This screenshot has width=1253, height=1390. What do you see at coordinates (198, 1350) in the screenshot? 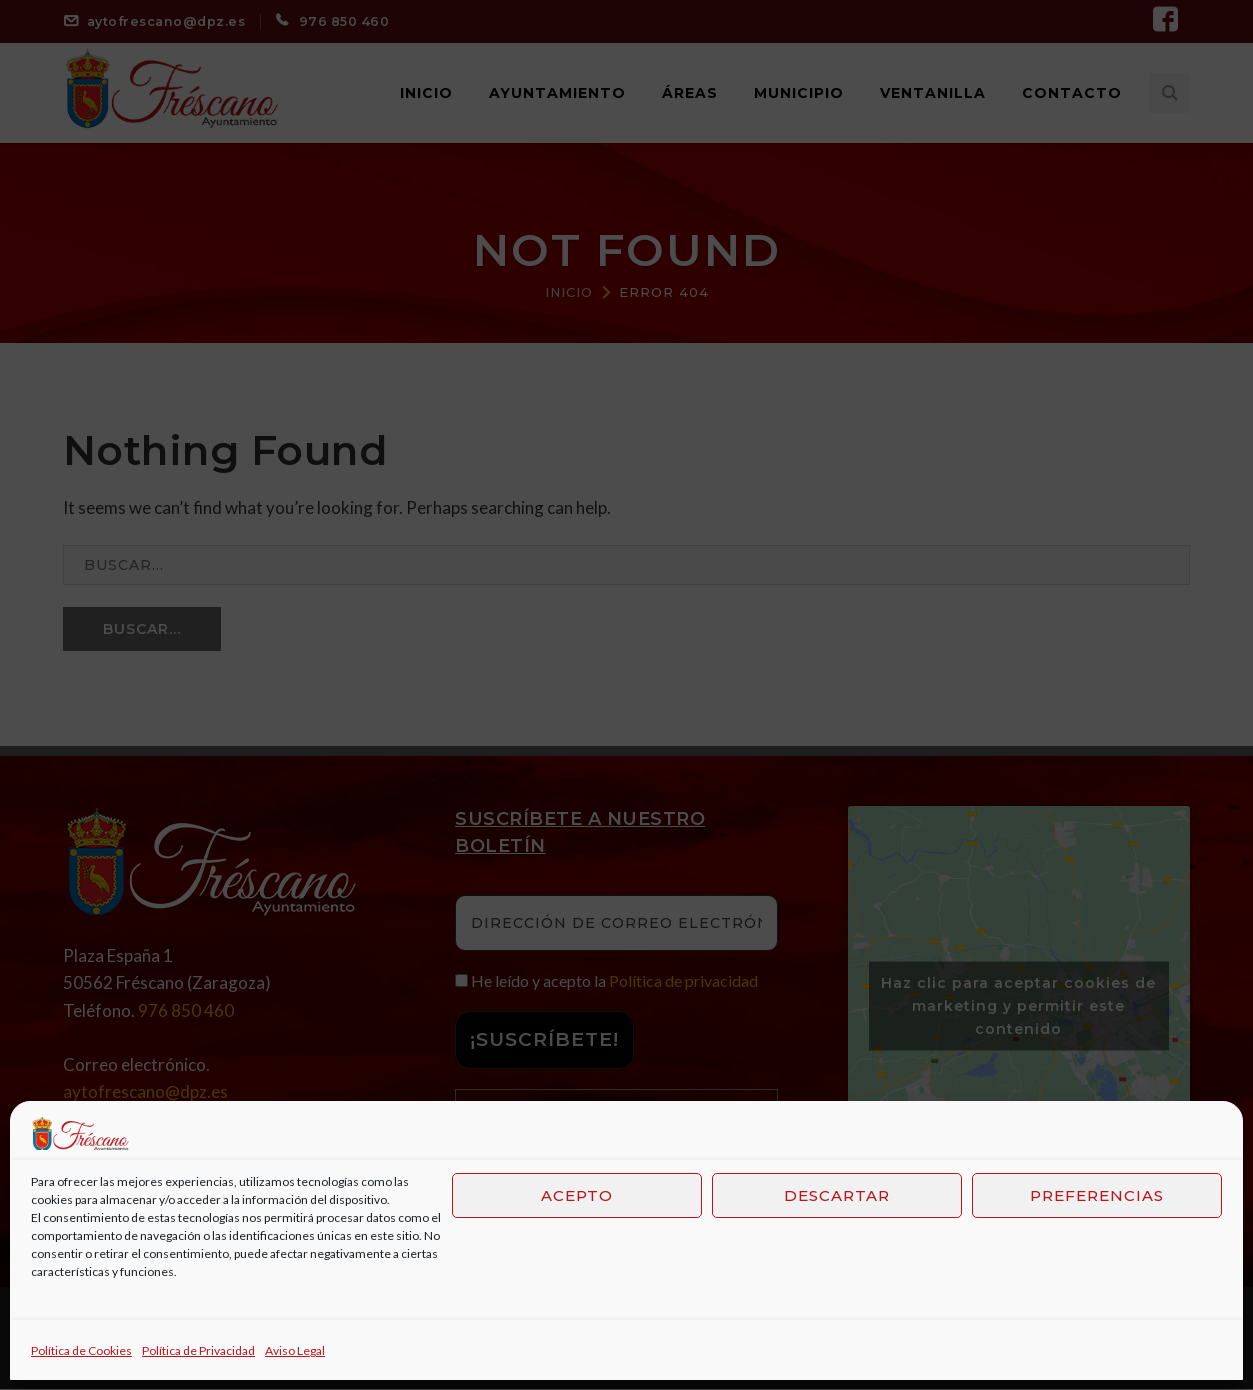
I see `Política de Privacidad` at bounding box center [198, 1350].